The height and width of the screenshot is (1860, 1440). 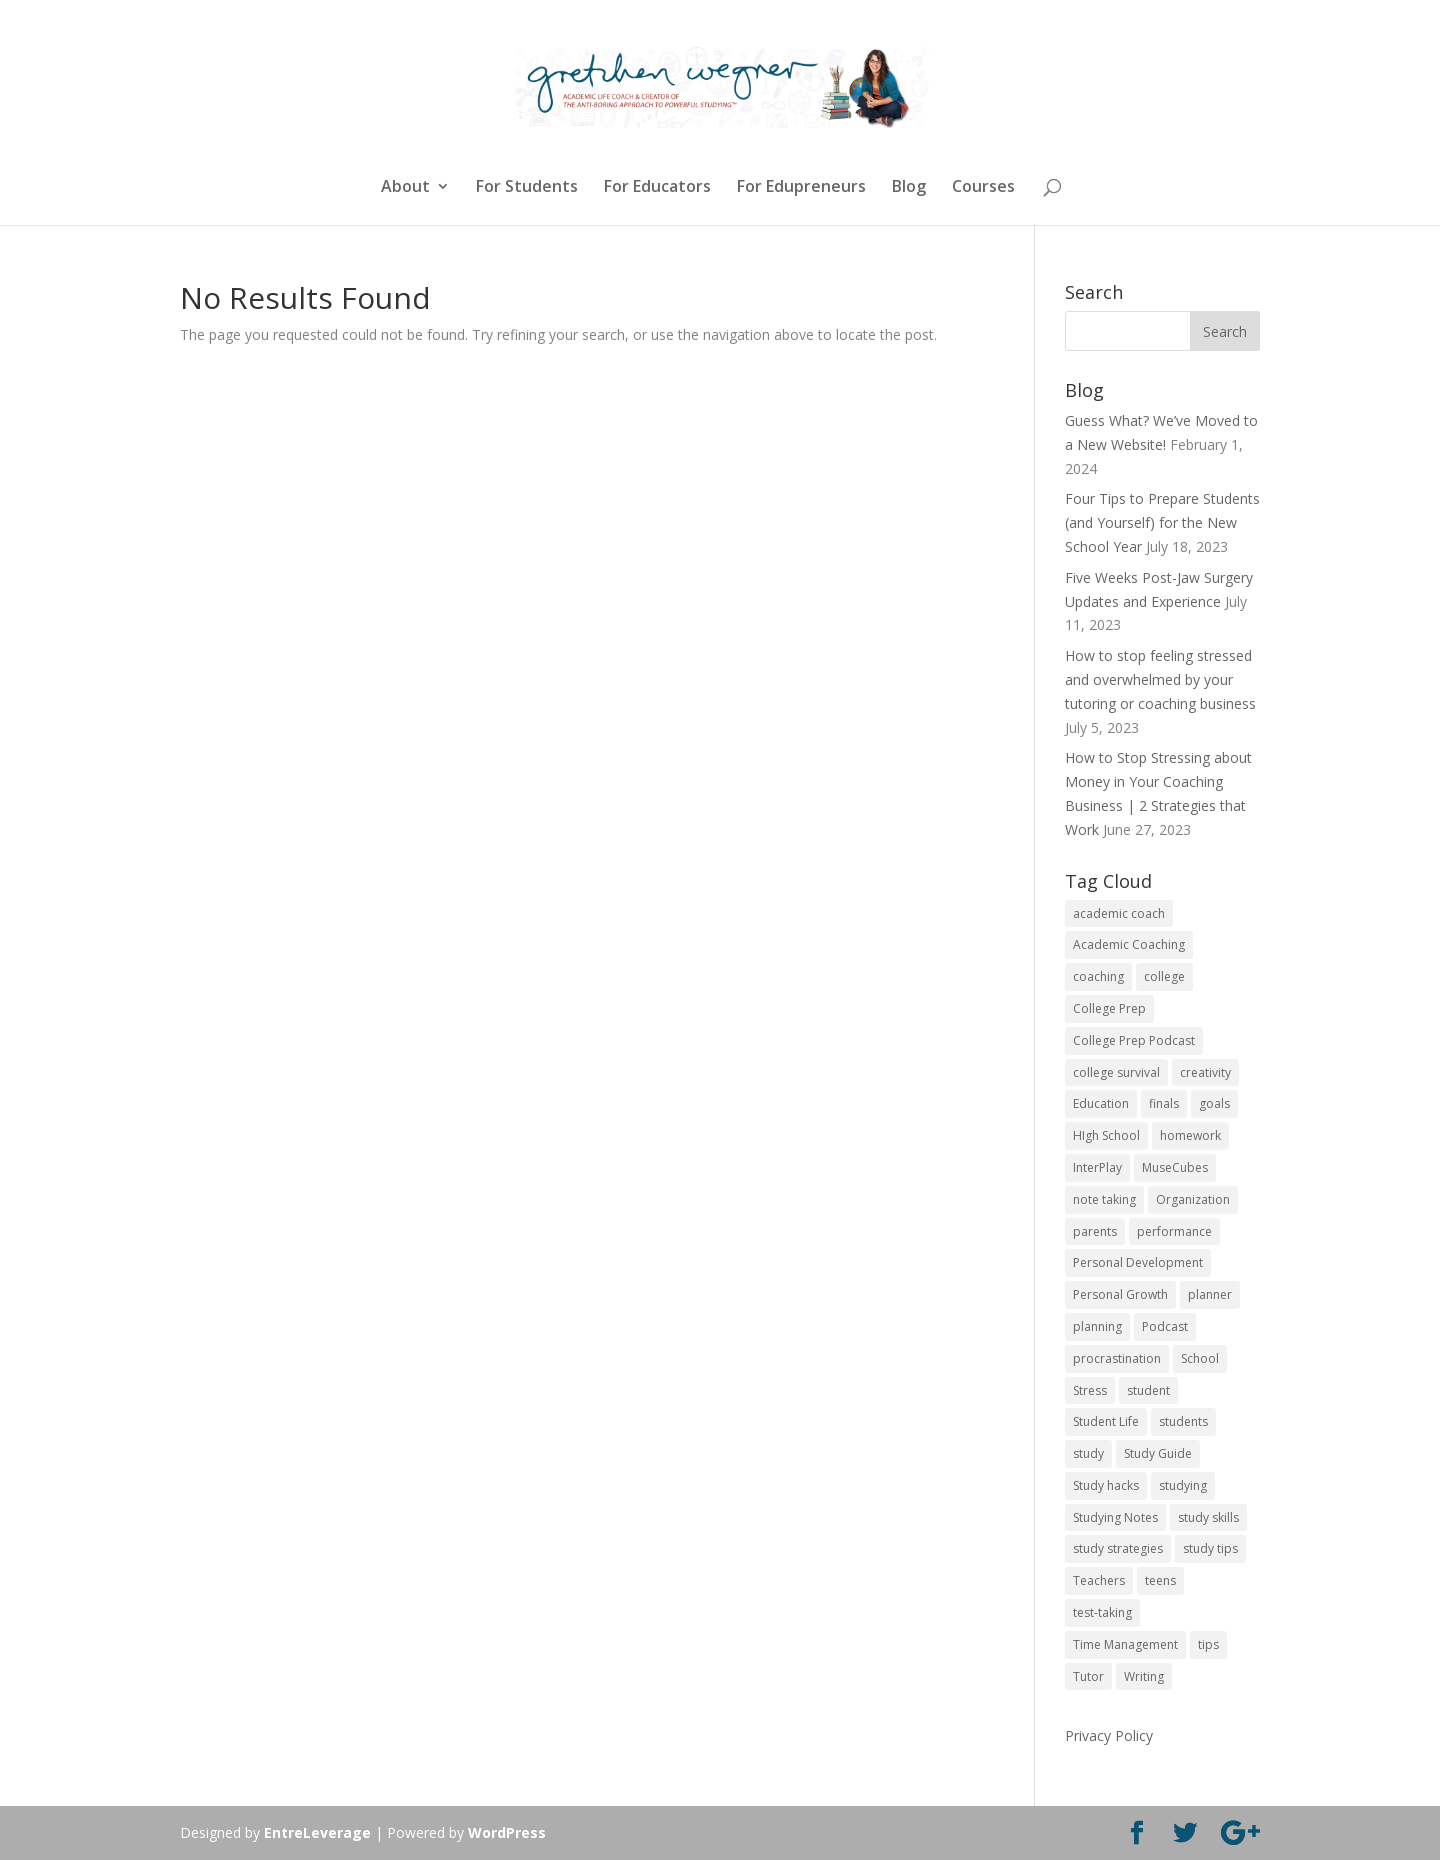 I want to click on Studying Notes [Studying Notes (12 items)], so click(x=1115, y=1517).